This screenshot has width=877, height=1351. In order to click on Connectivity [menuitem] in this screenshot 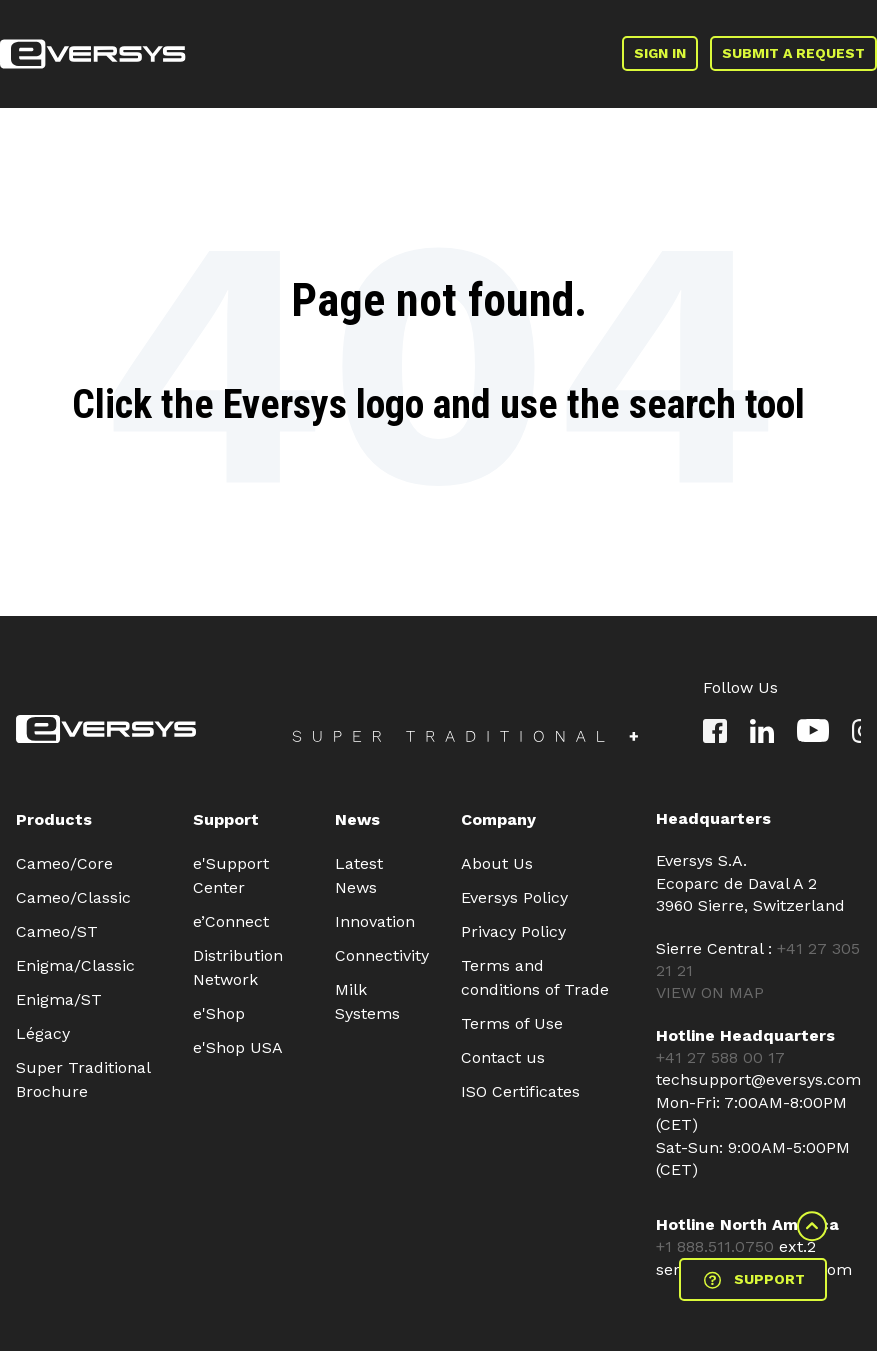, I will do `click(382, 955)`.